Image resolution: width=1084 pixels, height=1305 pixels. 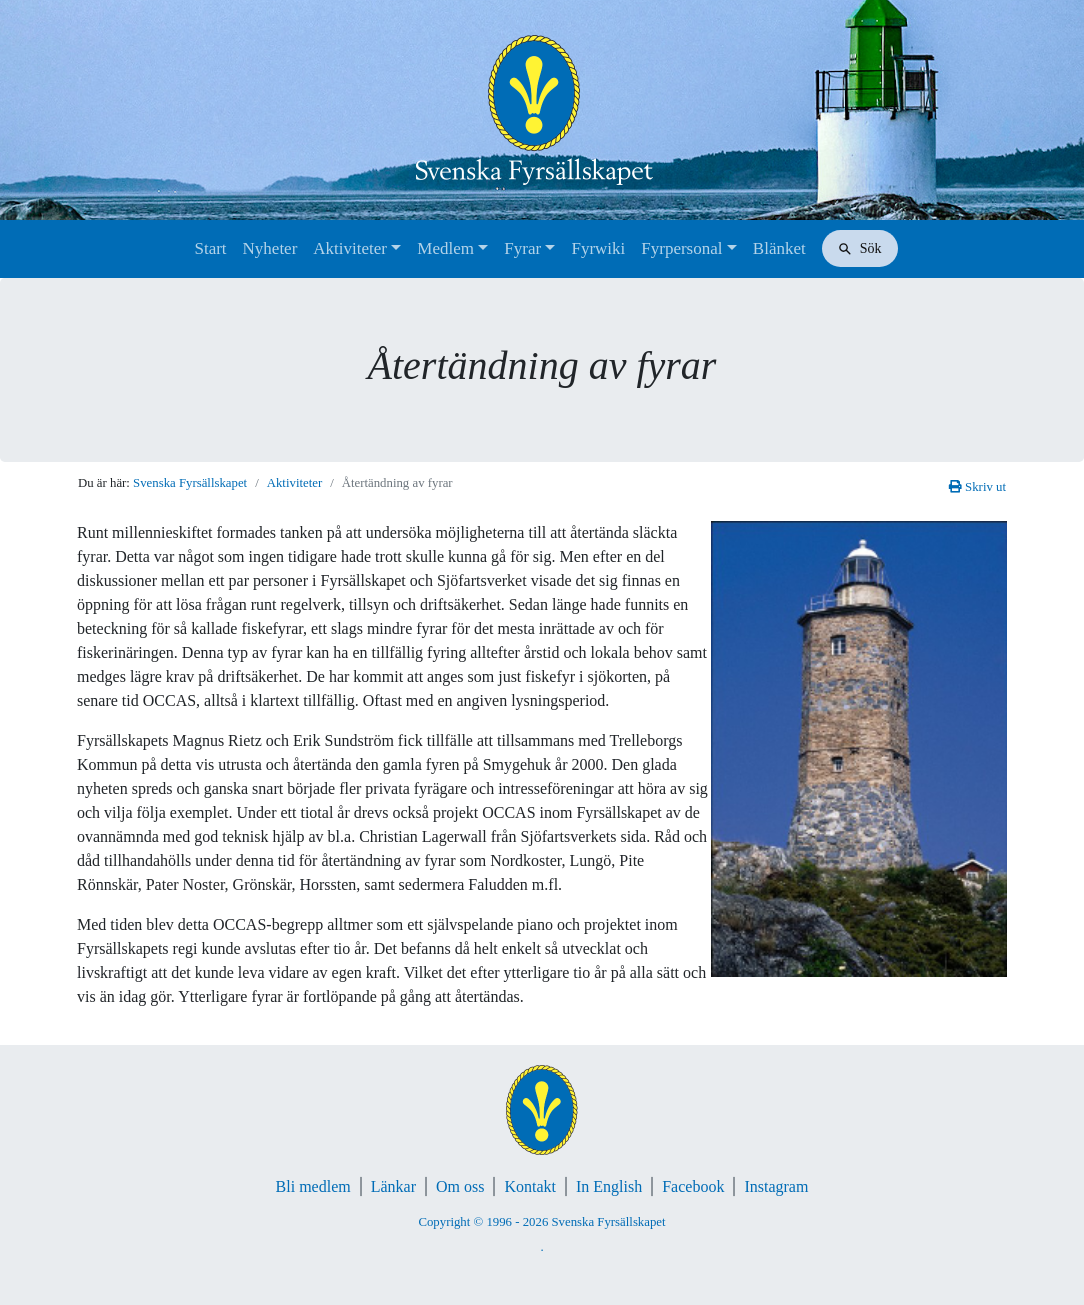 What do you see at coordinates (445, 248) in the screenshot?
I see `Medlem` at bounding box center [445, 248].